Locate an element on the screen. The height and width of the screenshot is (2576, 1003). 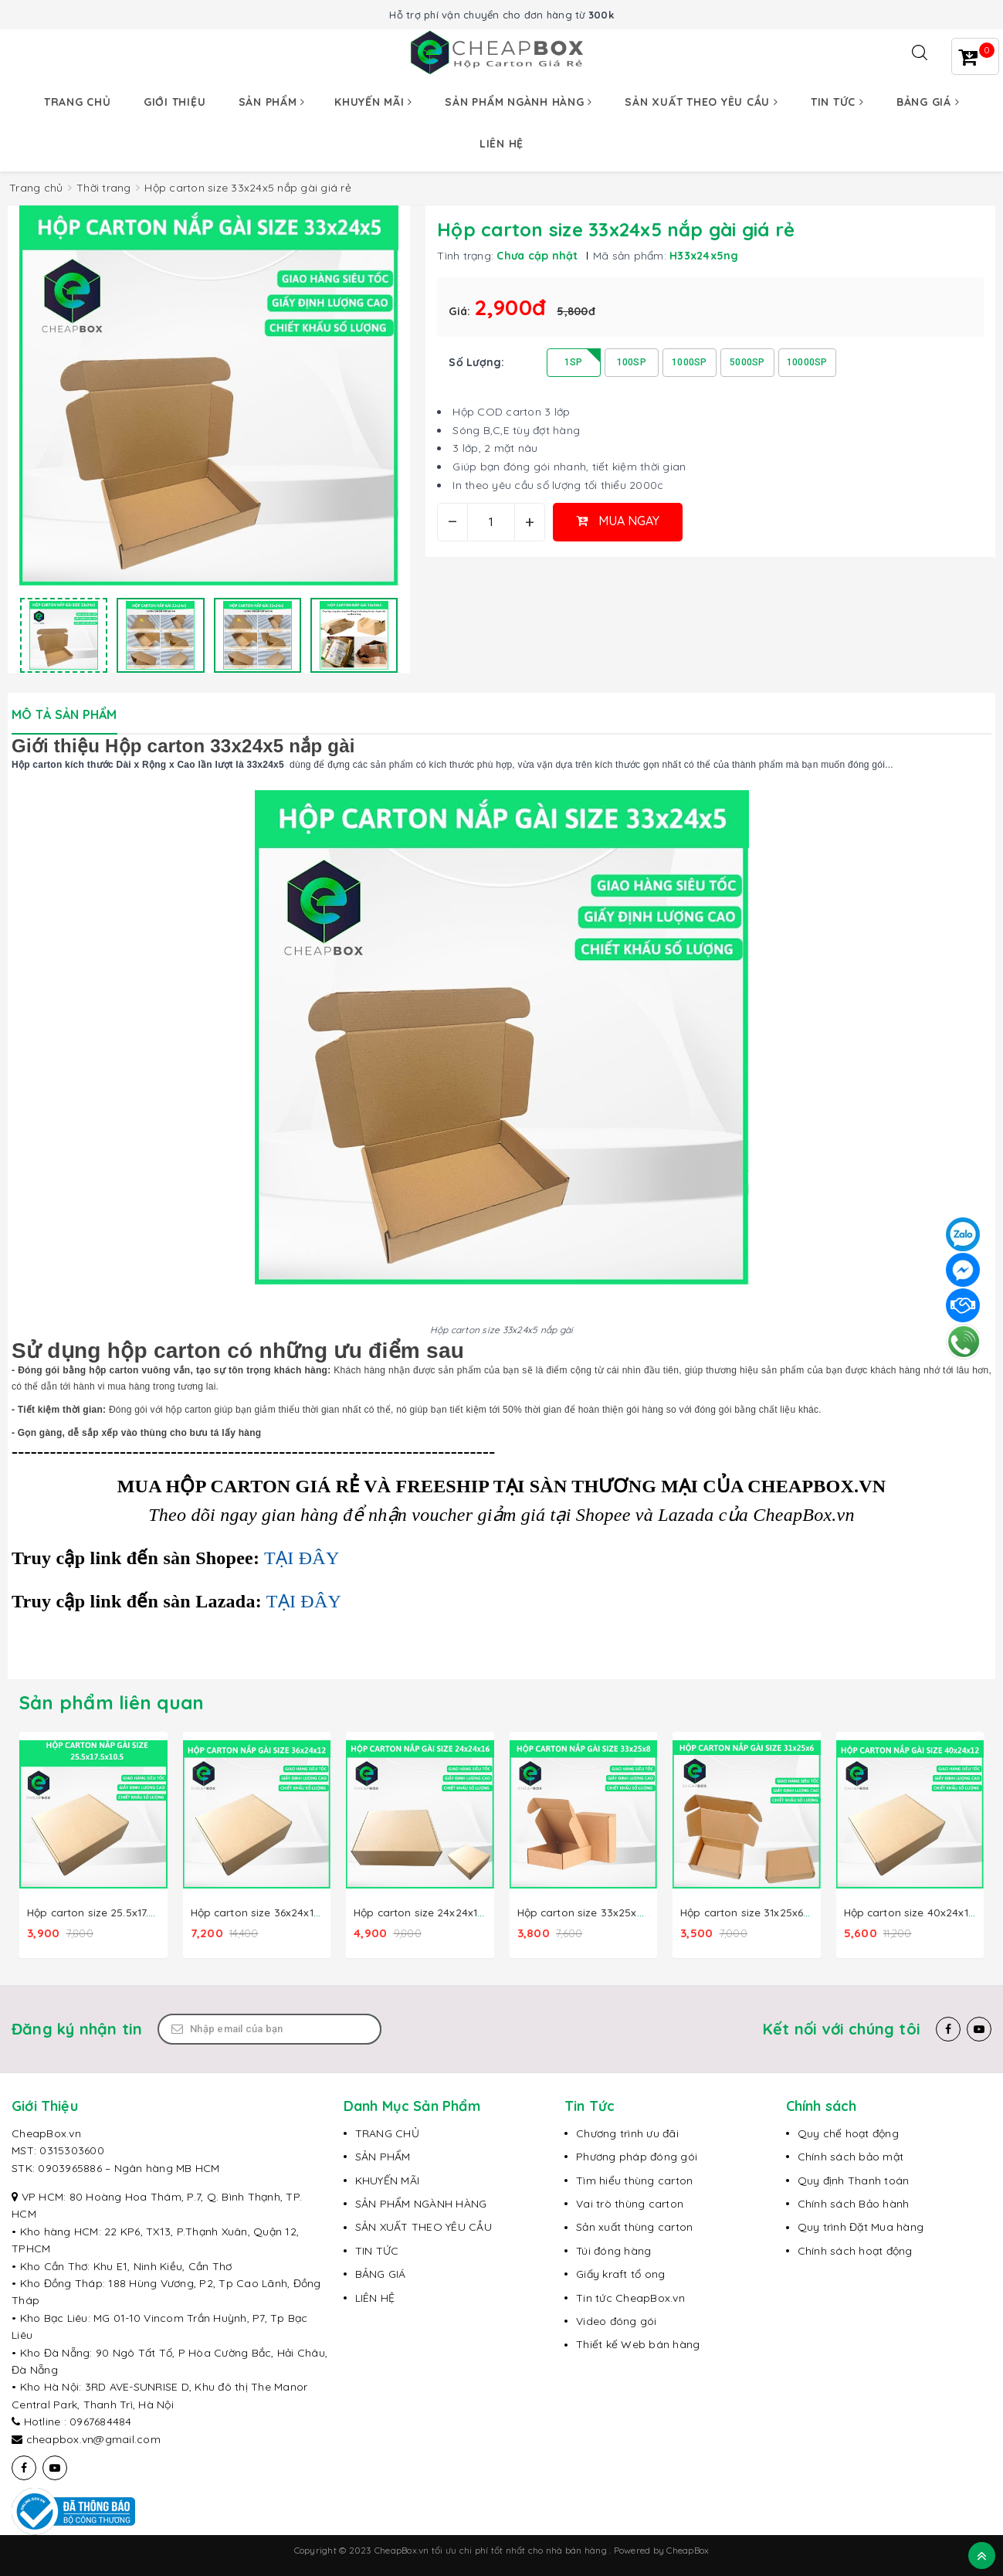
H33x24x5ng is located at coordinates (704, 256).